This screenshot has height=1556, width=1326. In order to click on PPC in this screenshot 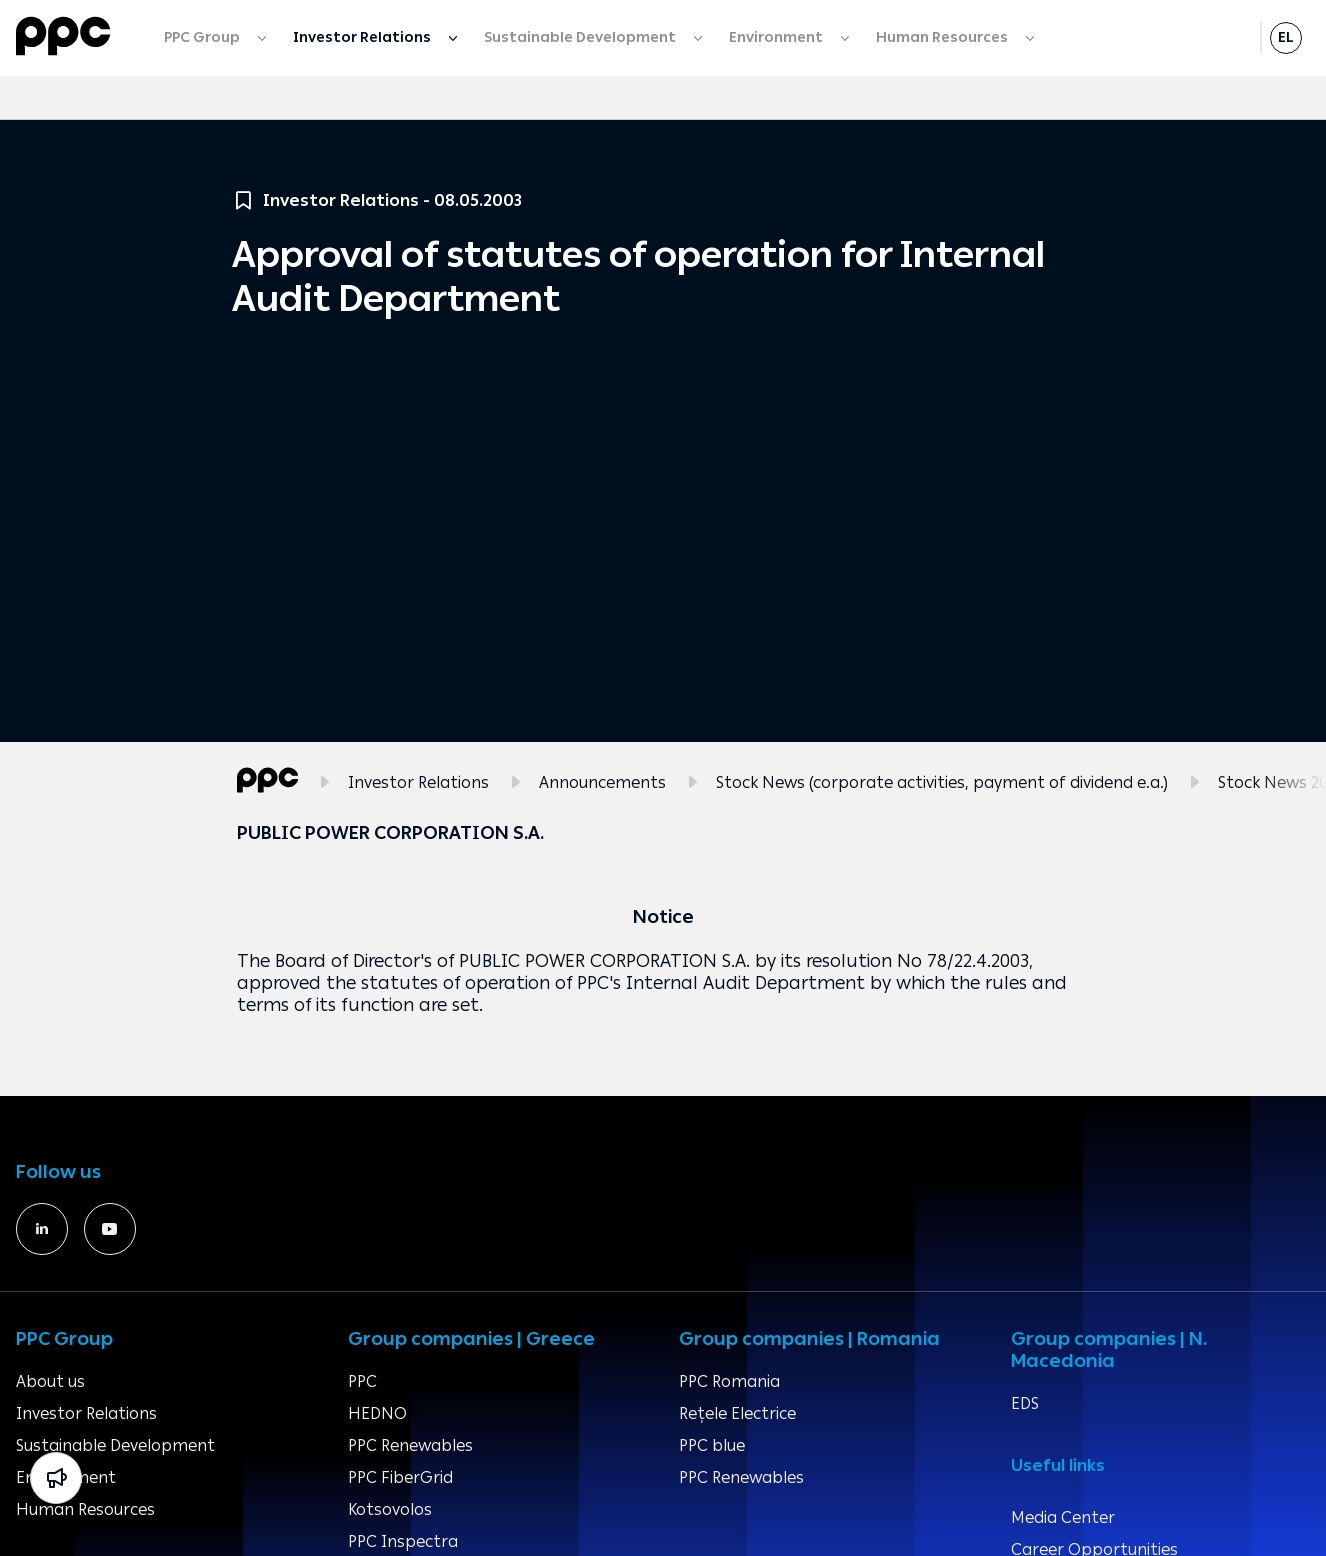, I will do `click(362, 1381)`.